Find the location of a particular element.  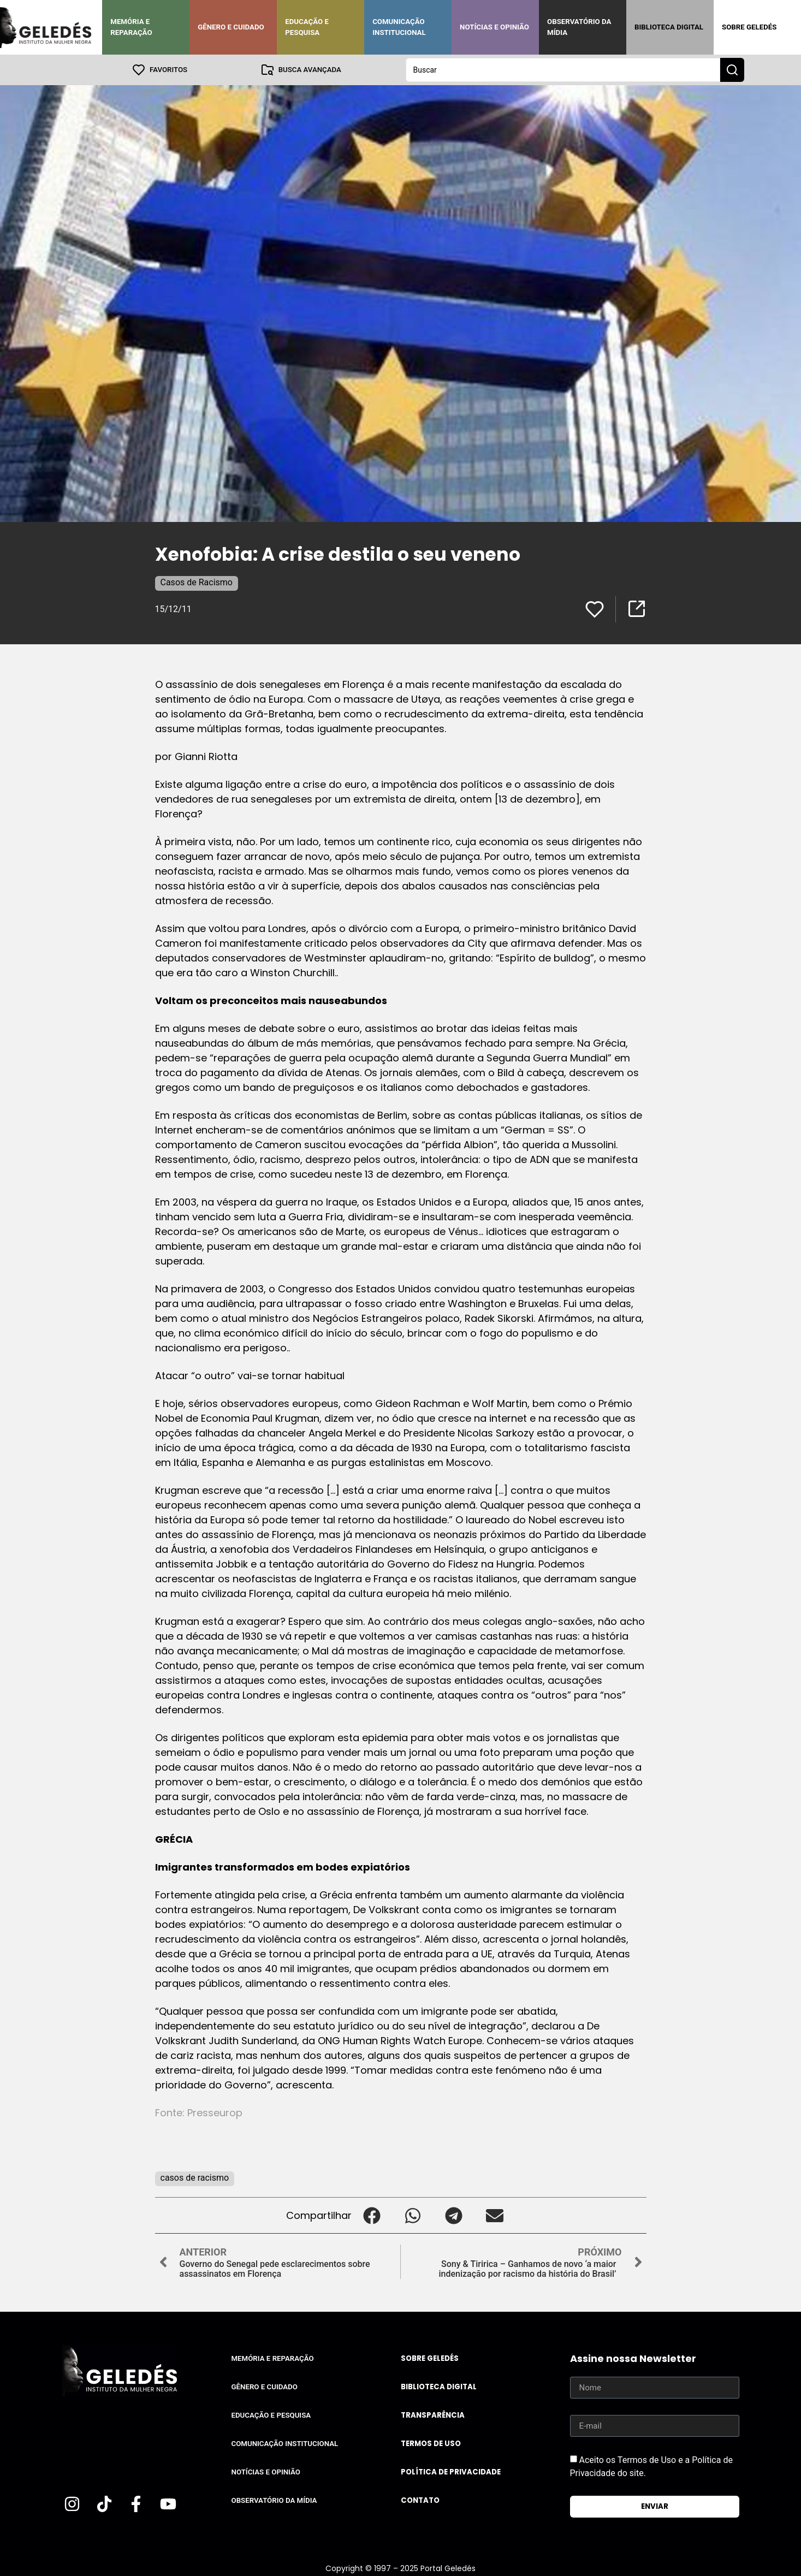

Comunicação Institucional is located at coordinates (399, 27).